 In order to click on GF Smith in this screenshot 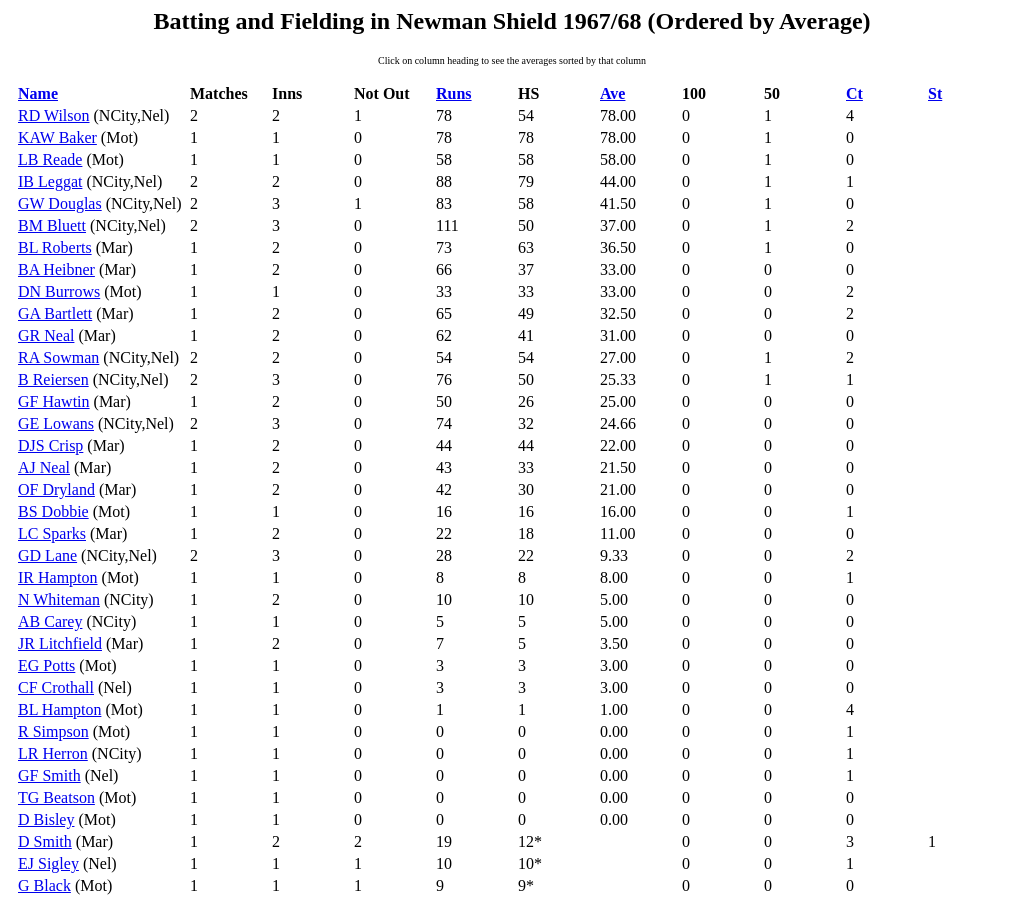, I will do `click(49, 775)`.